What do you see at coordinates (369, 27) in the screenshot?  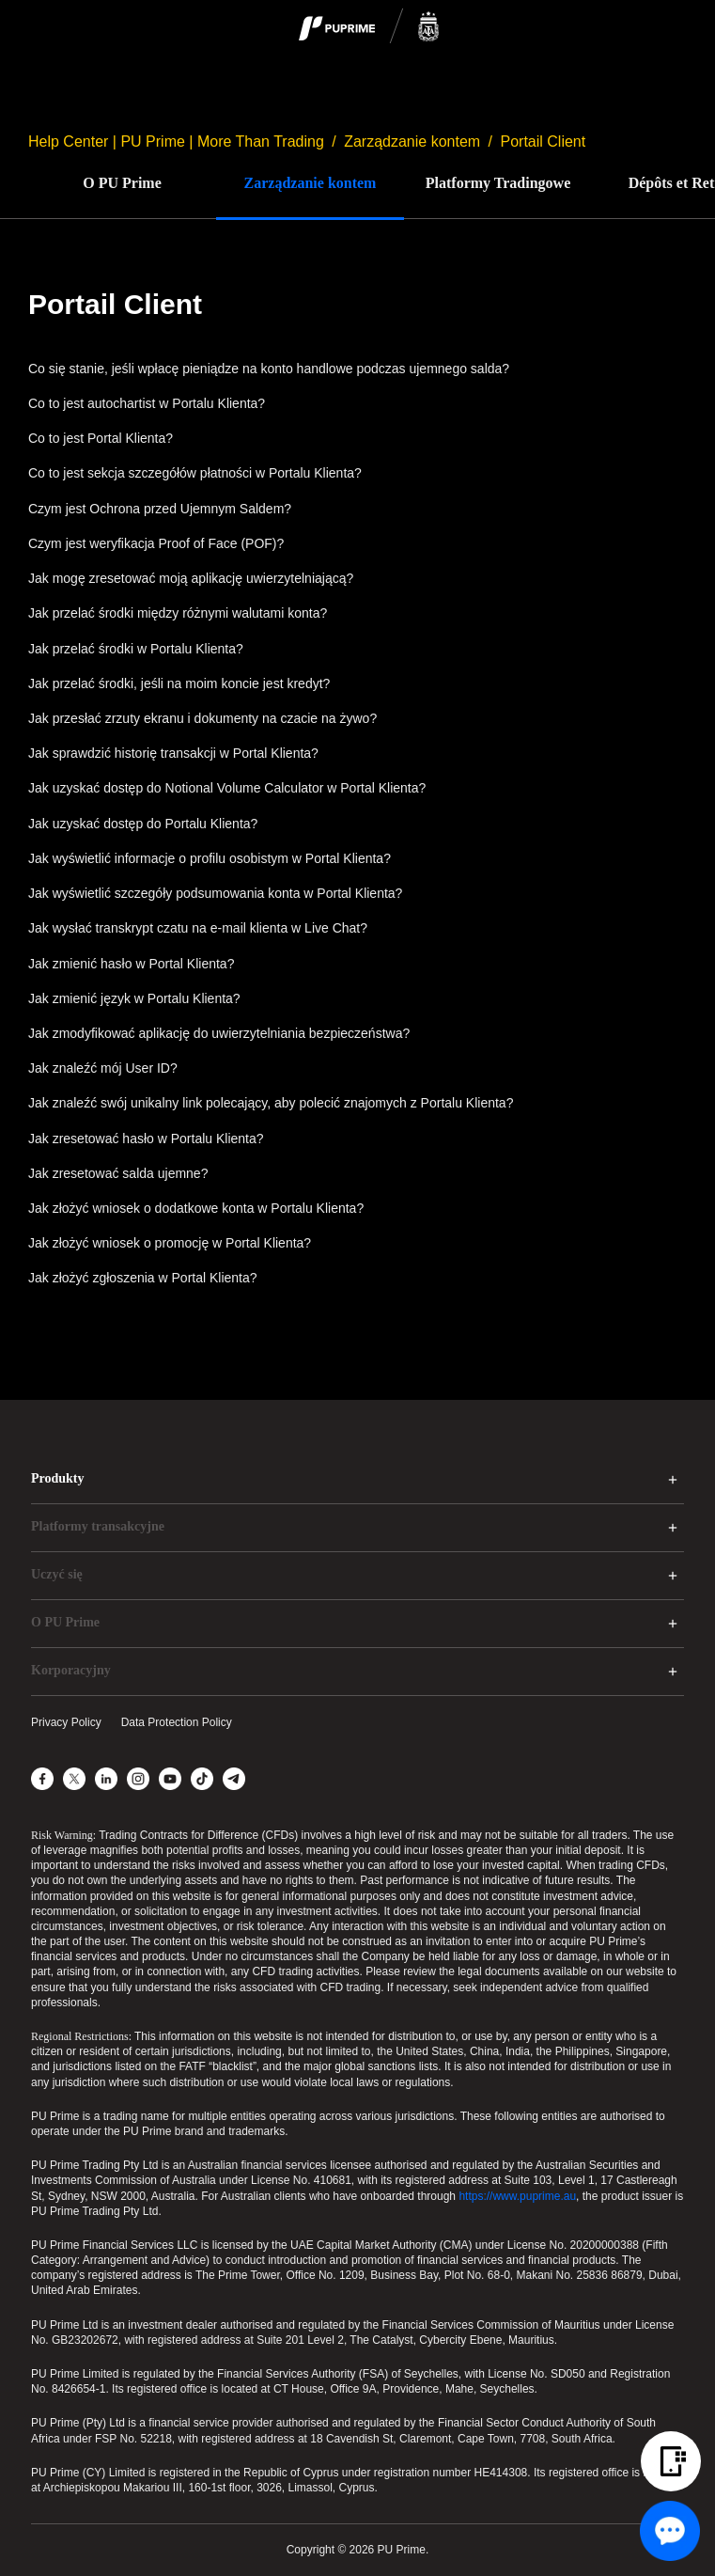 I see `[logo]` at bounding box center [369, 27].